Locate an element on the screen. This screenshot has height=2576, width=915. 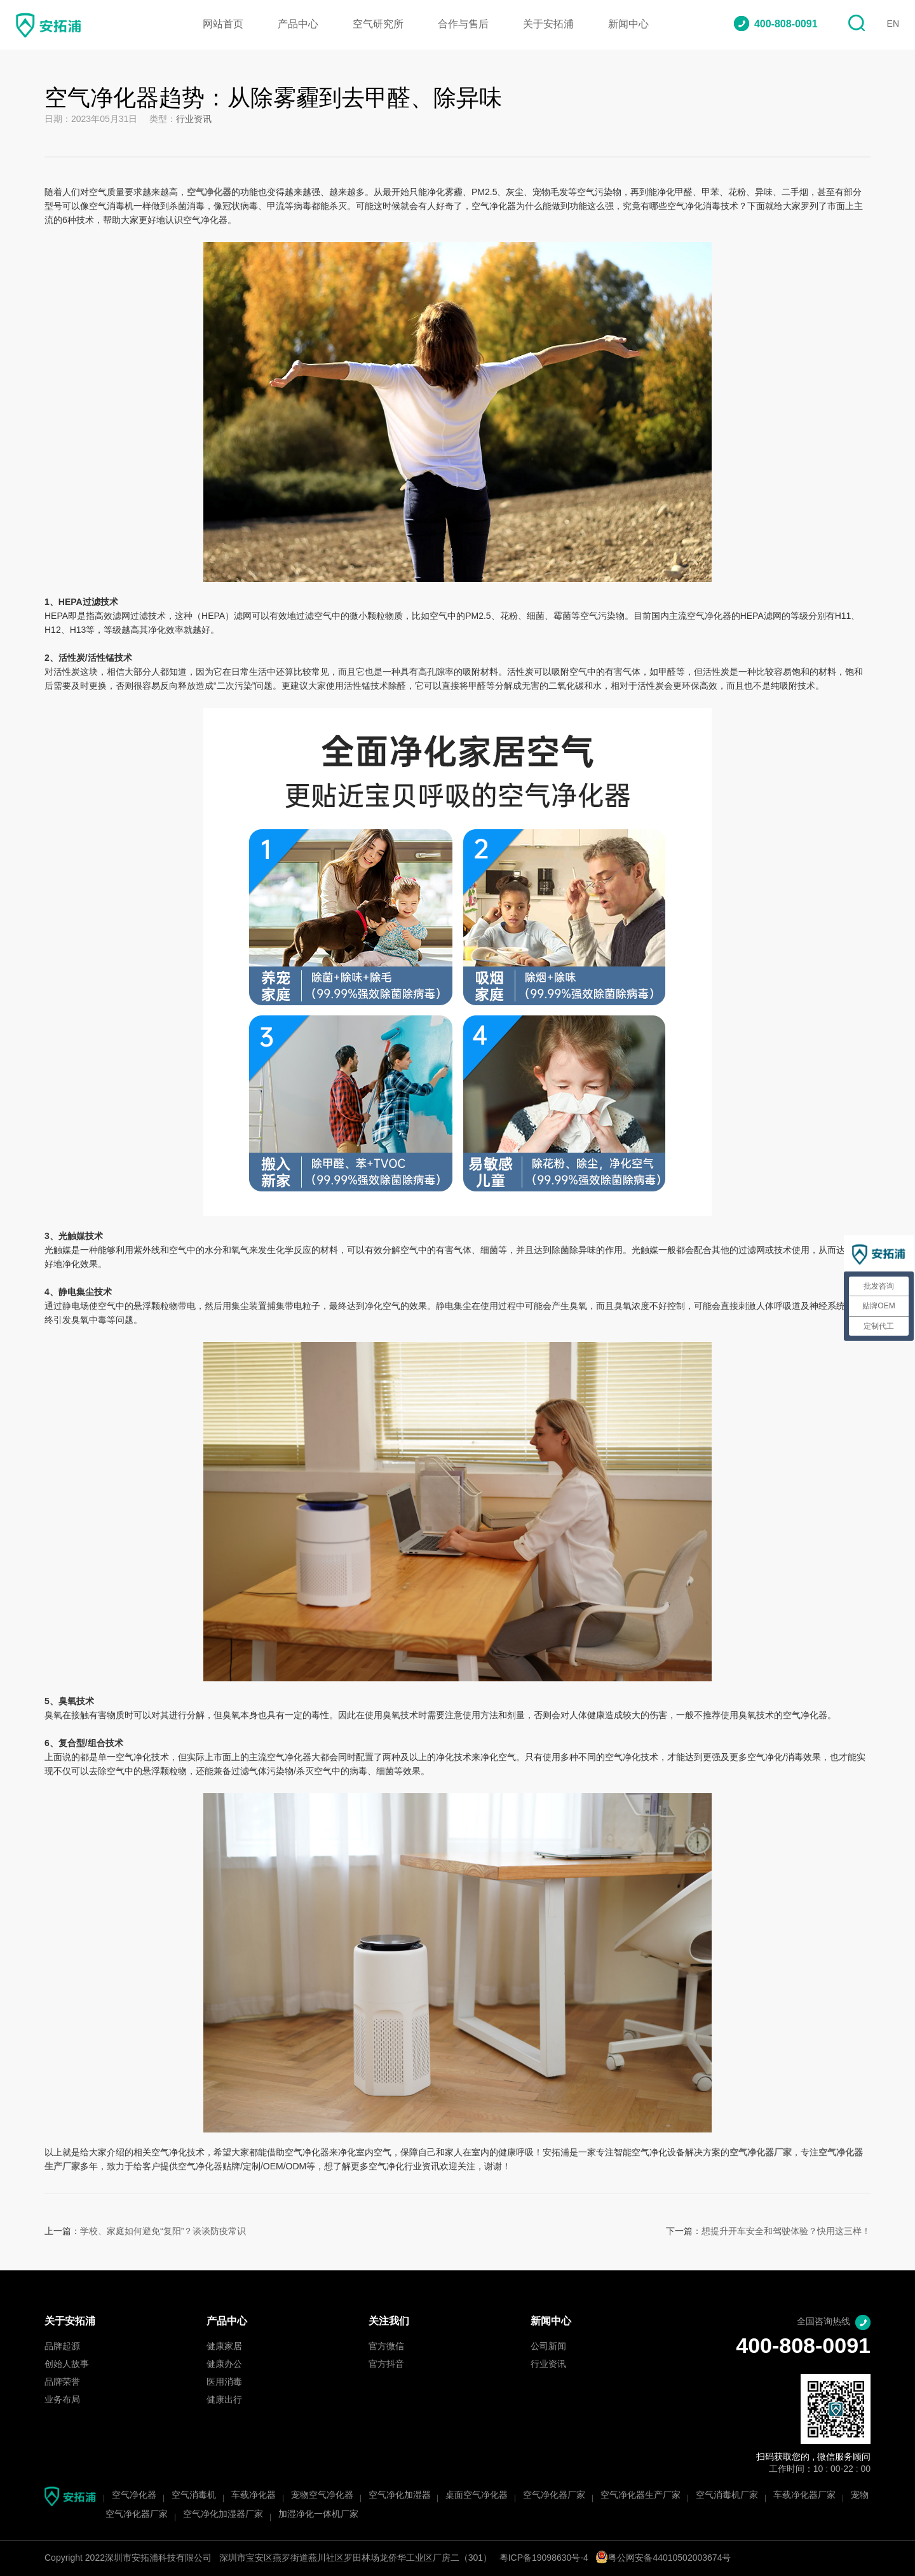
空气净化加湿器 is located at coordinates (400, 2495).